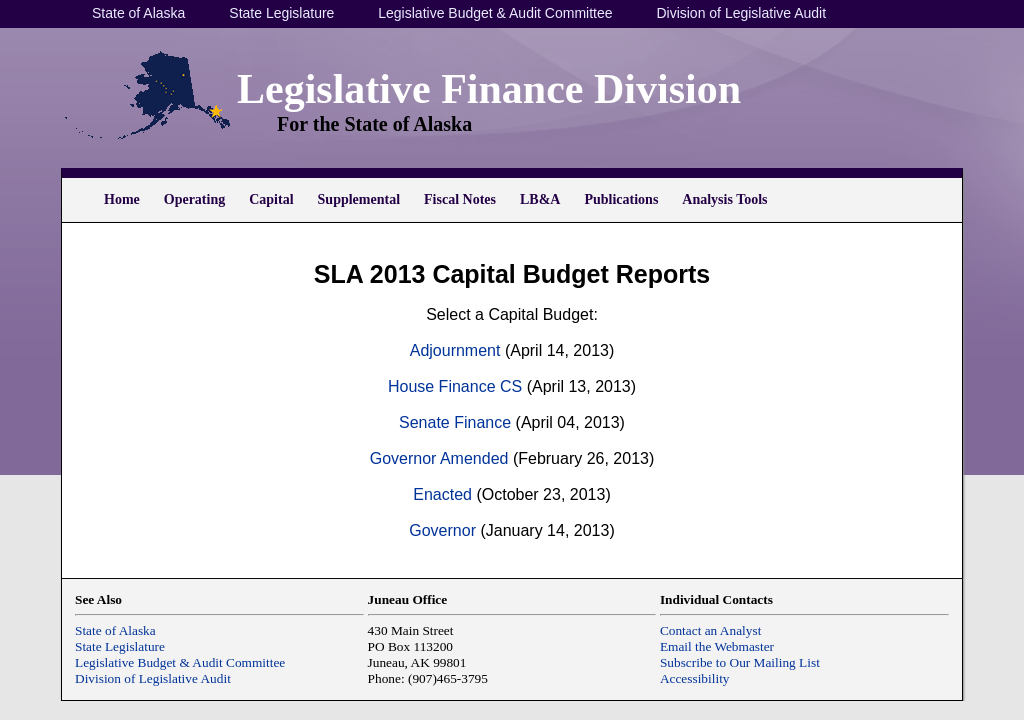 The height and width of the screenshot is (720, 1024). I want to click on Senate Finance, so click(455, 422).